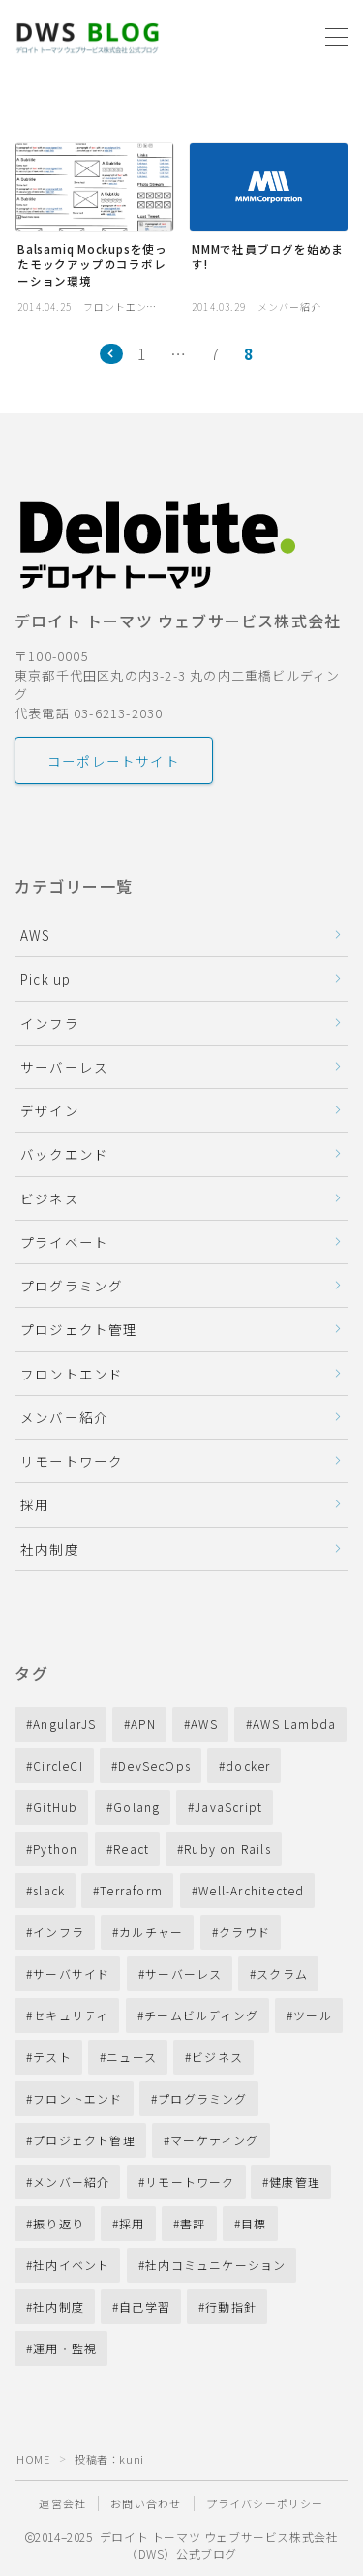 The image size is (363, 2576). I want to click on リモートワーク [リモートワーク (40個の項目)], so click(189, 2181).